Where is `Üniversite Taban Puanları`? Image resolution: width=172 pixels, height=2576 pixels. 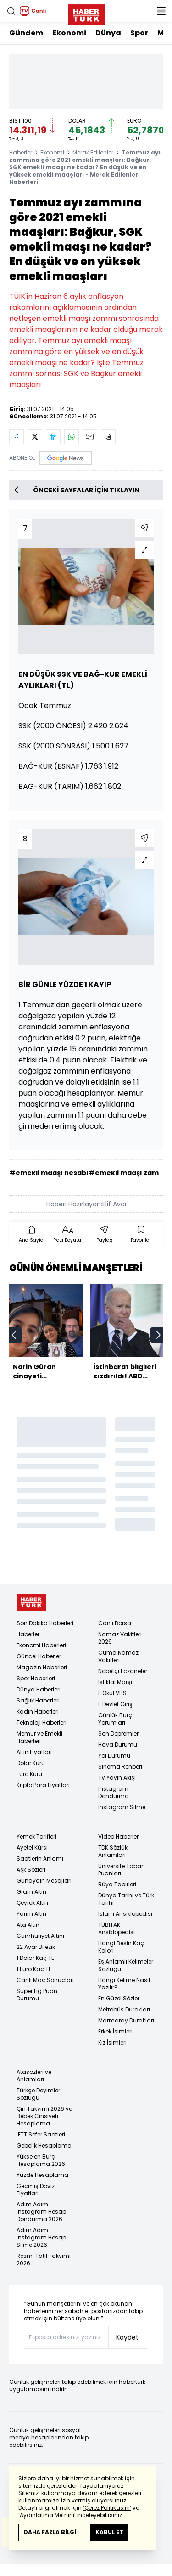 Üniversite Taban Puanları is located at coordinates (121, 1869).